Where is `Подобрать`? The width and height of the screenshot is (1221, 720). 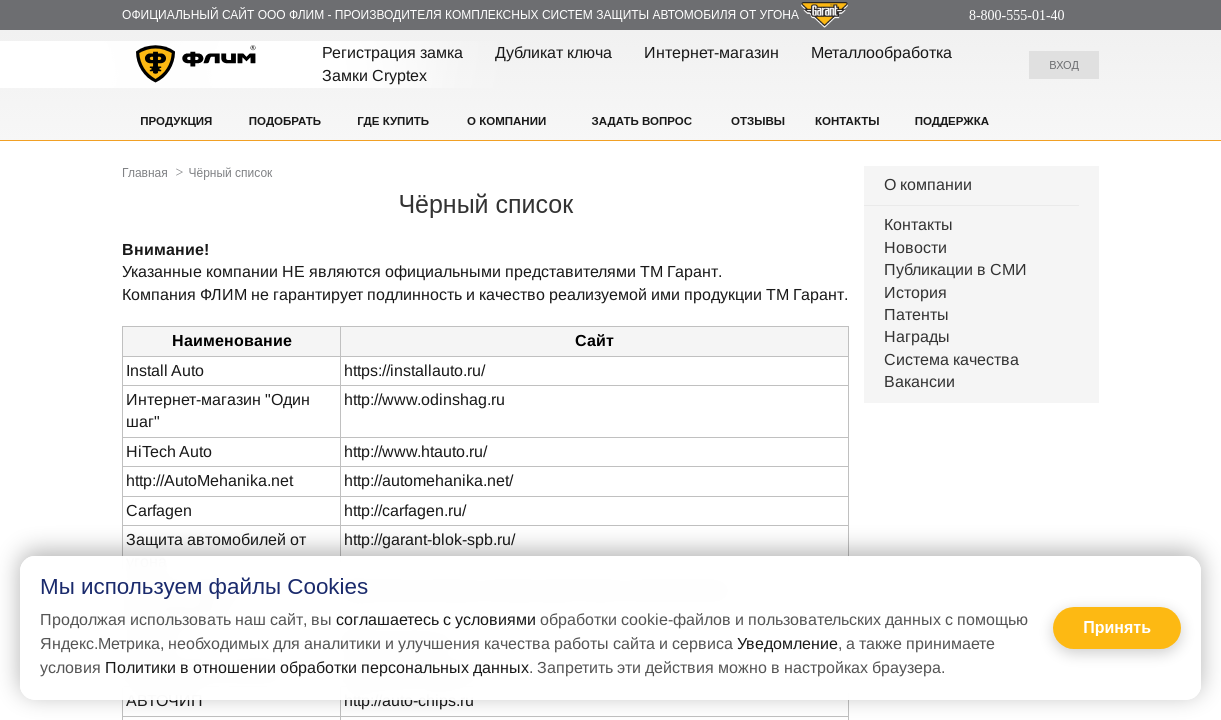 Подобрать is located at coordinates (285, 121).